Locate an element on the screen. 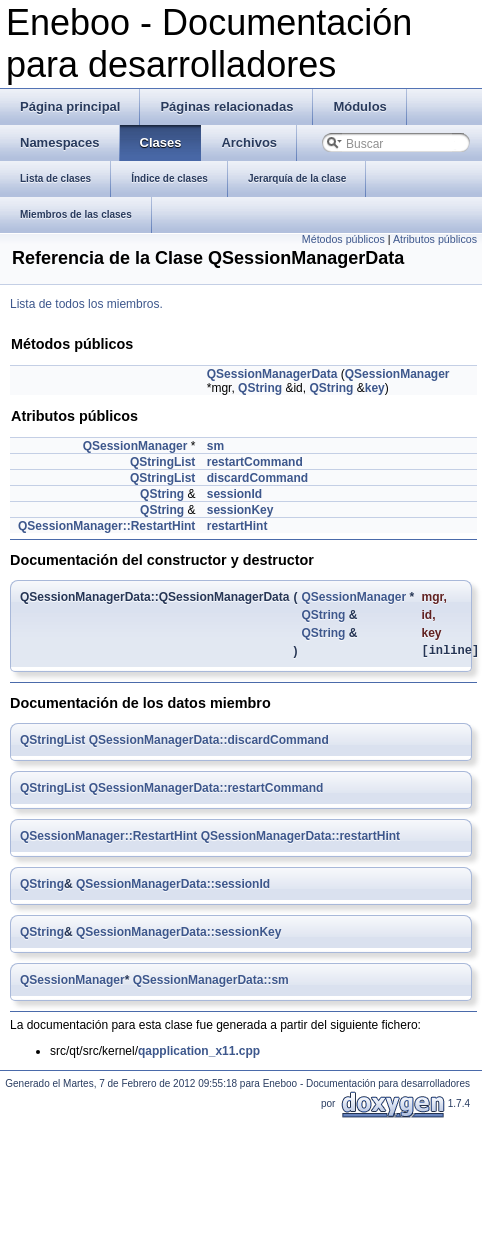 Image resolution: width=482 pixels, height=1250 pixels. QString is located at coordinates (260, 388).